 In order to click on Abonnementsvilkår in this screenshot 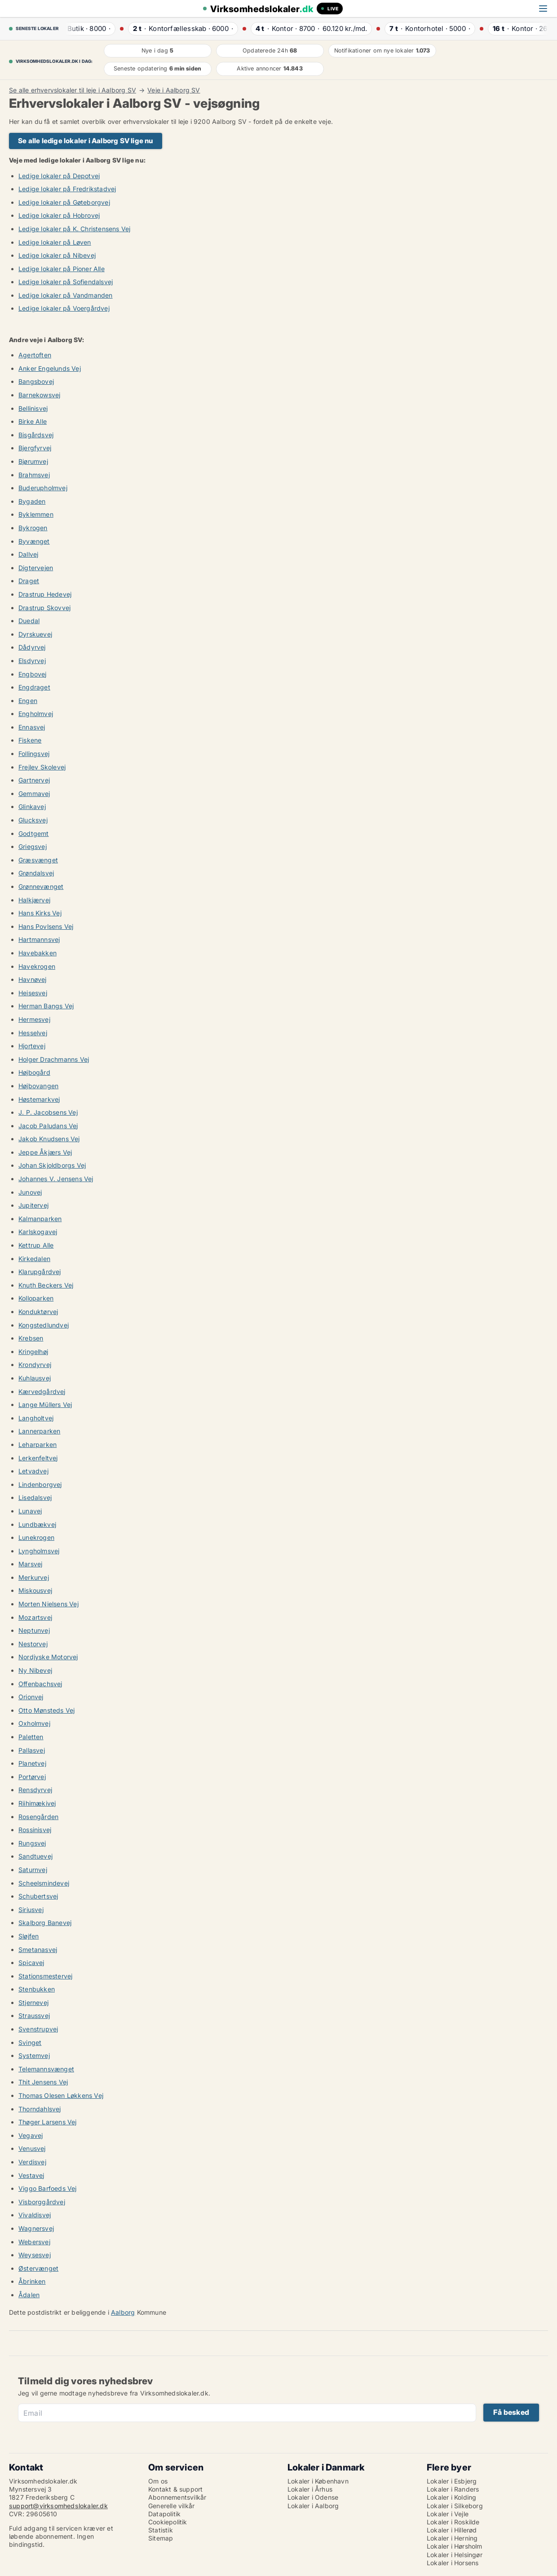, I will do `click(177, 2497)`.